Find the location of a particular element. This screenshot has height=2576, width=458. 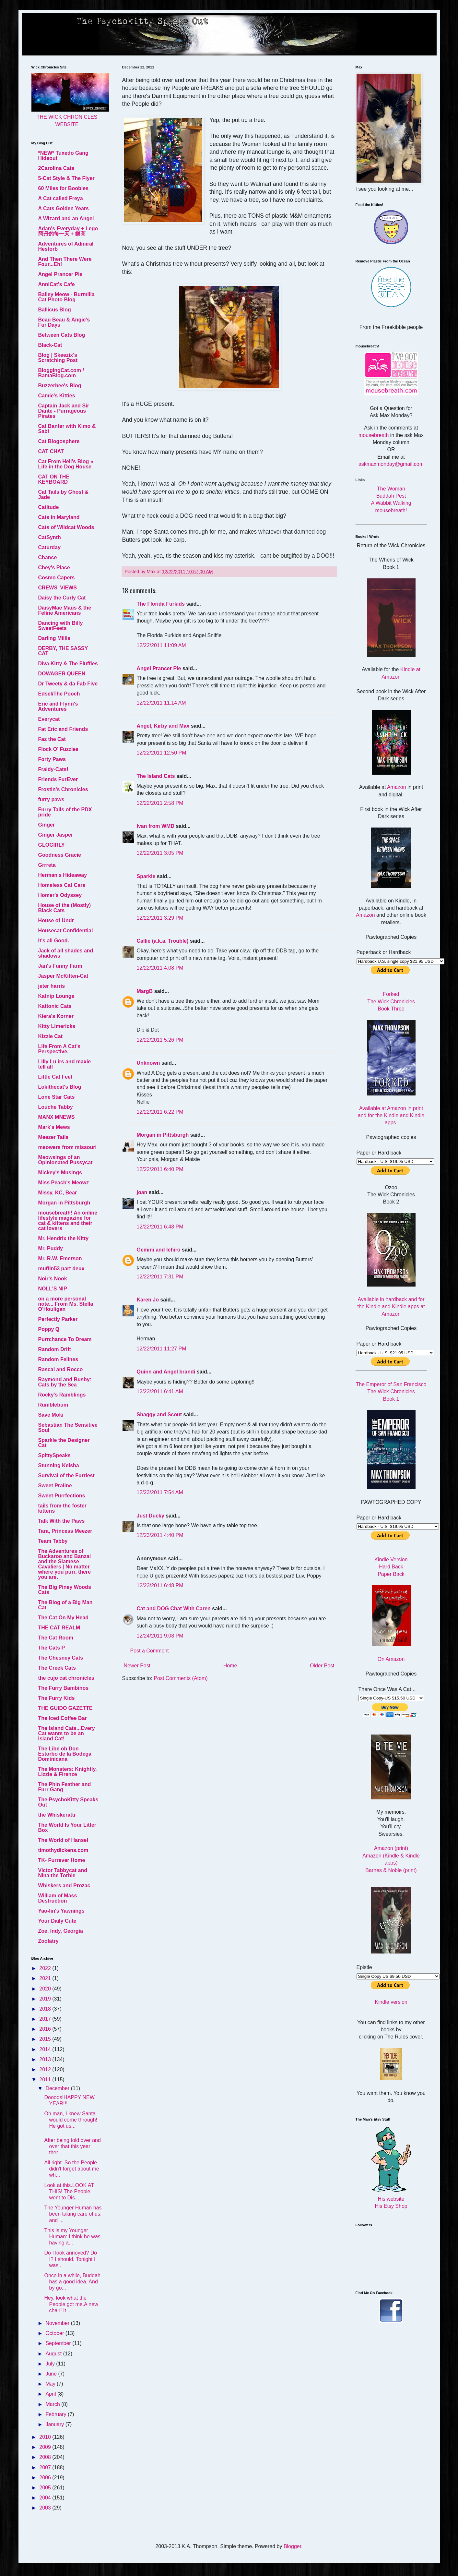

AnniCat's Cafe is located at coordinates (56, 284).